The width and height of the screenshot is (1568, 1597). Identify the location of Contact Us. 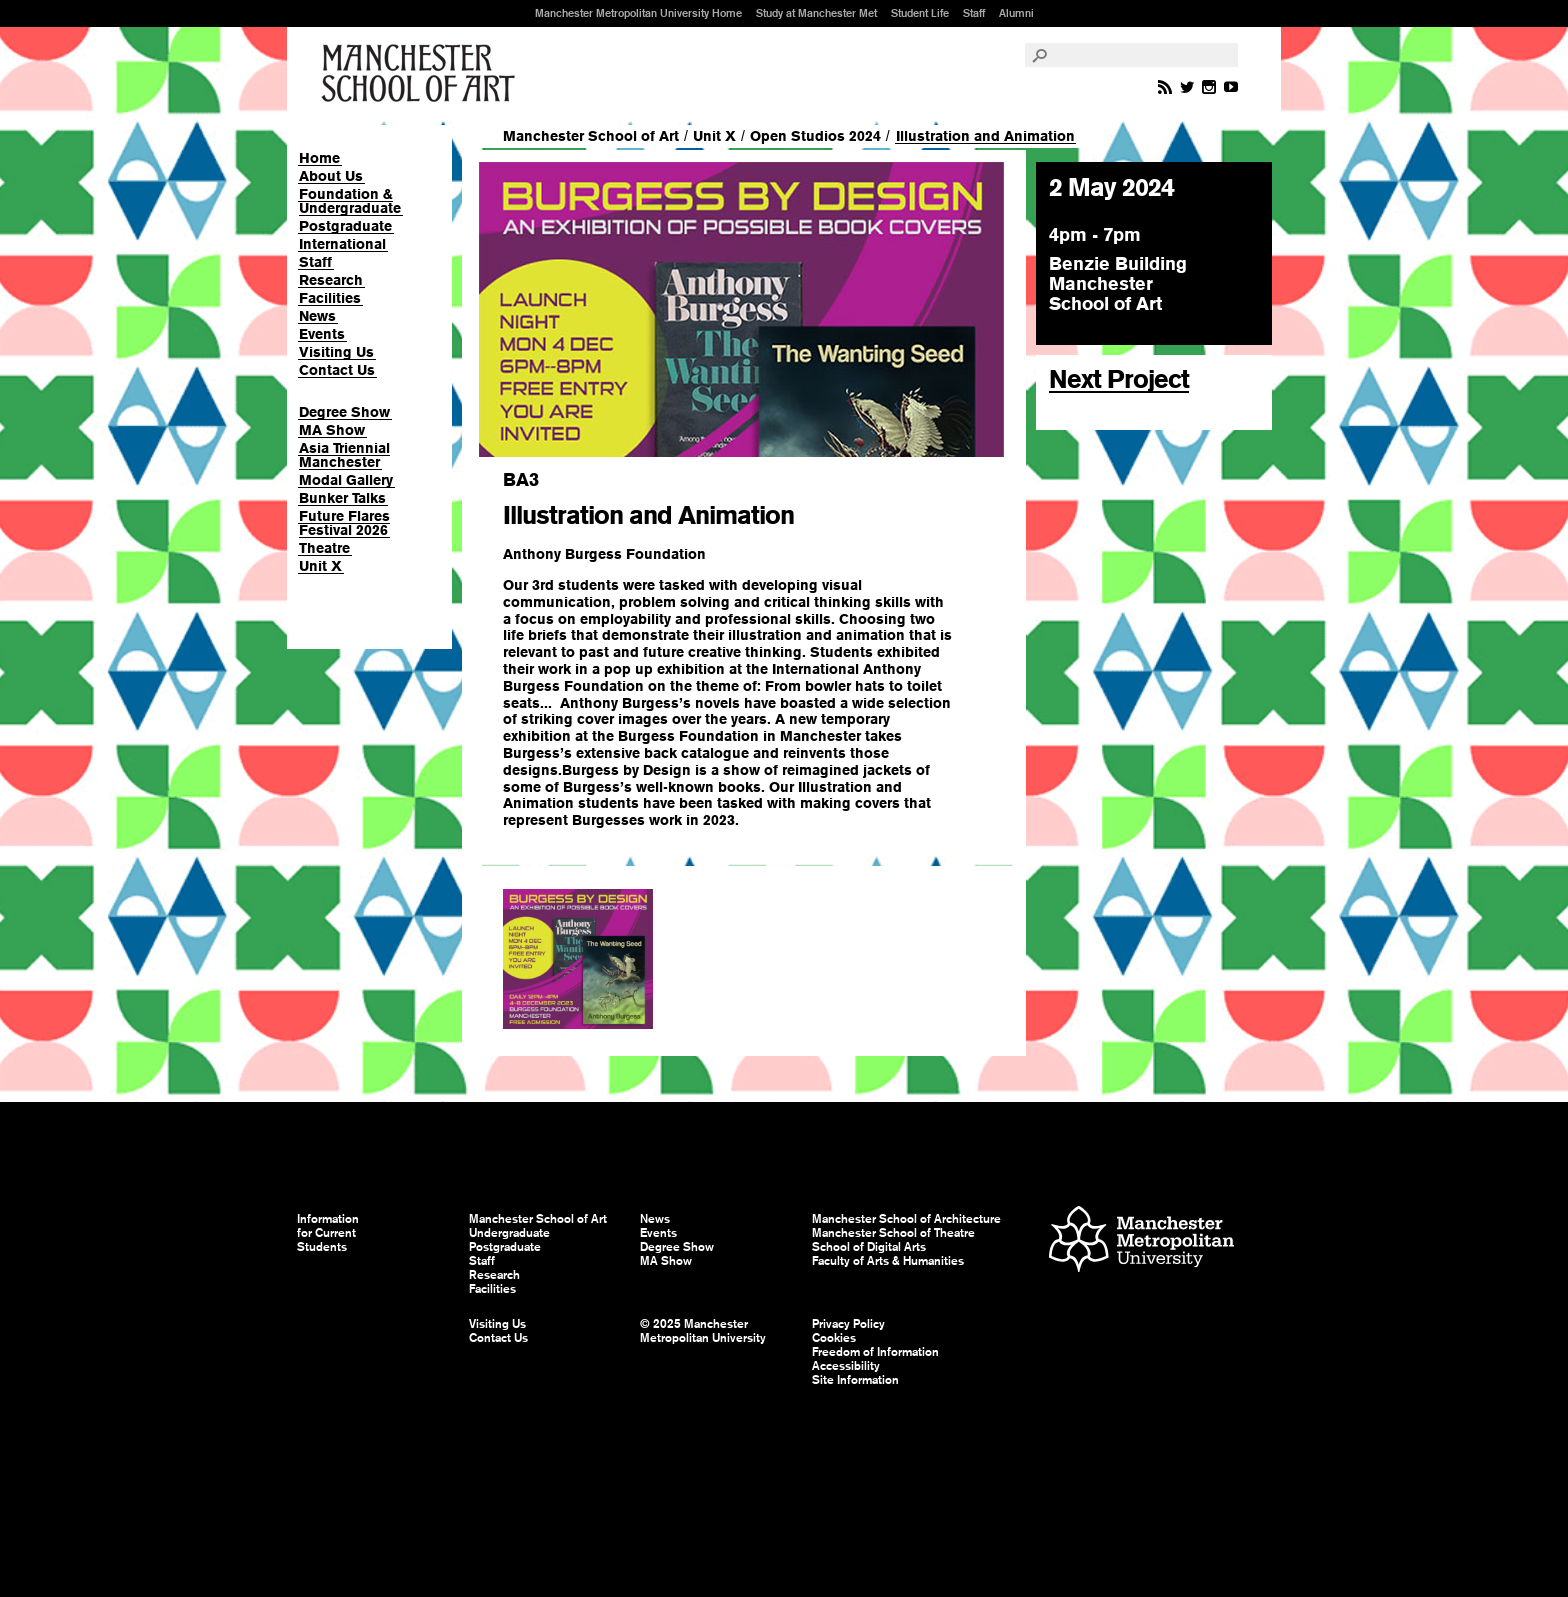
(337, 370).